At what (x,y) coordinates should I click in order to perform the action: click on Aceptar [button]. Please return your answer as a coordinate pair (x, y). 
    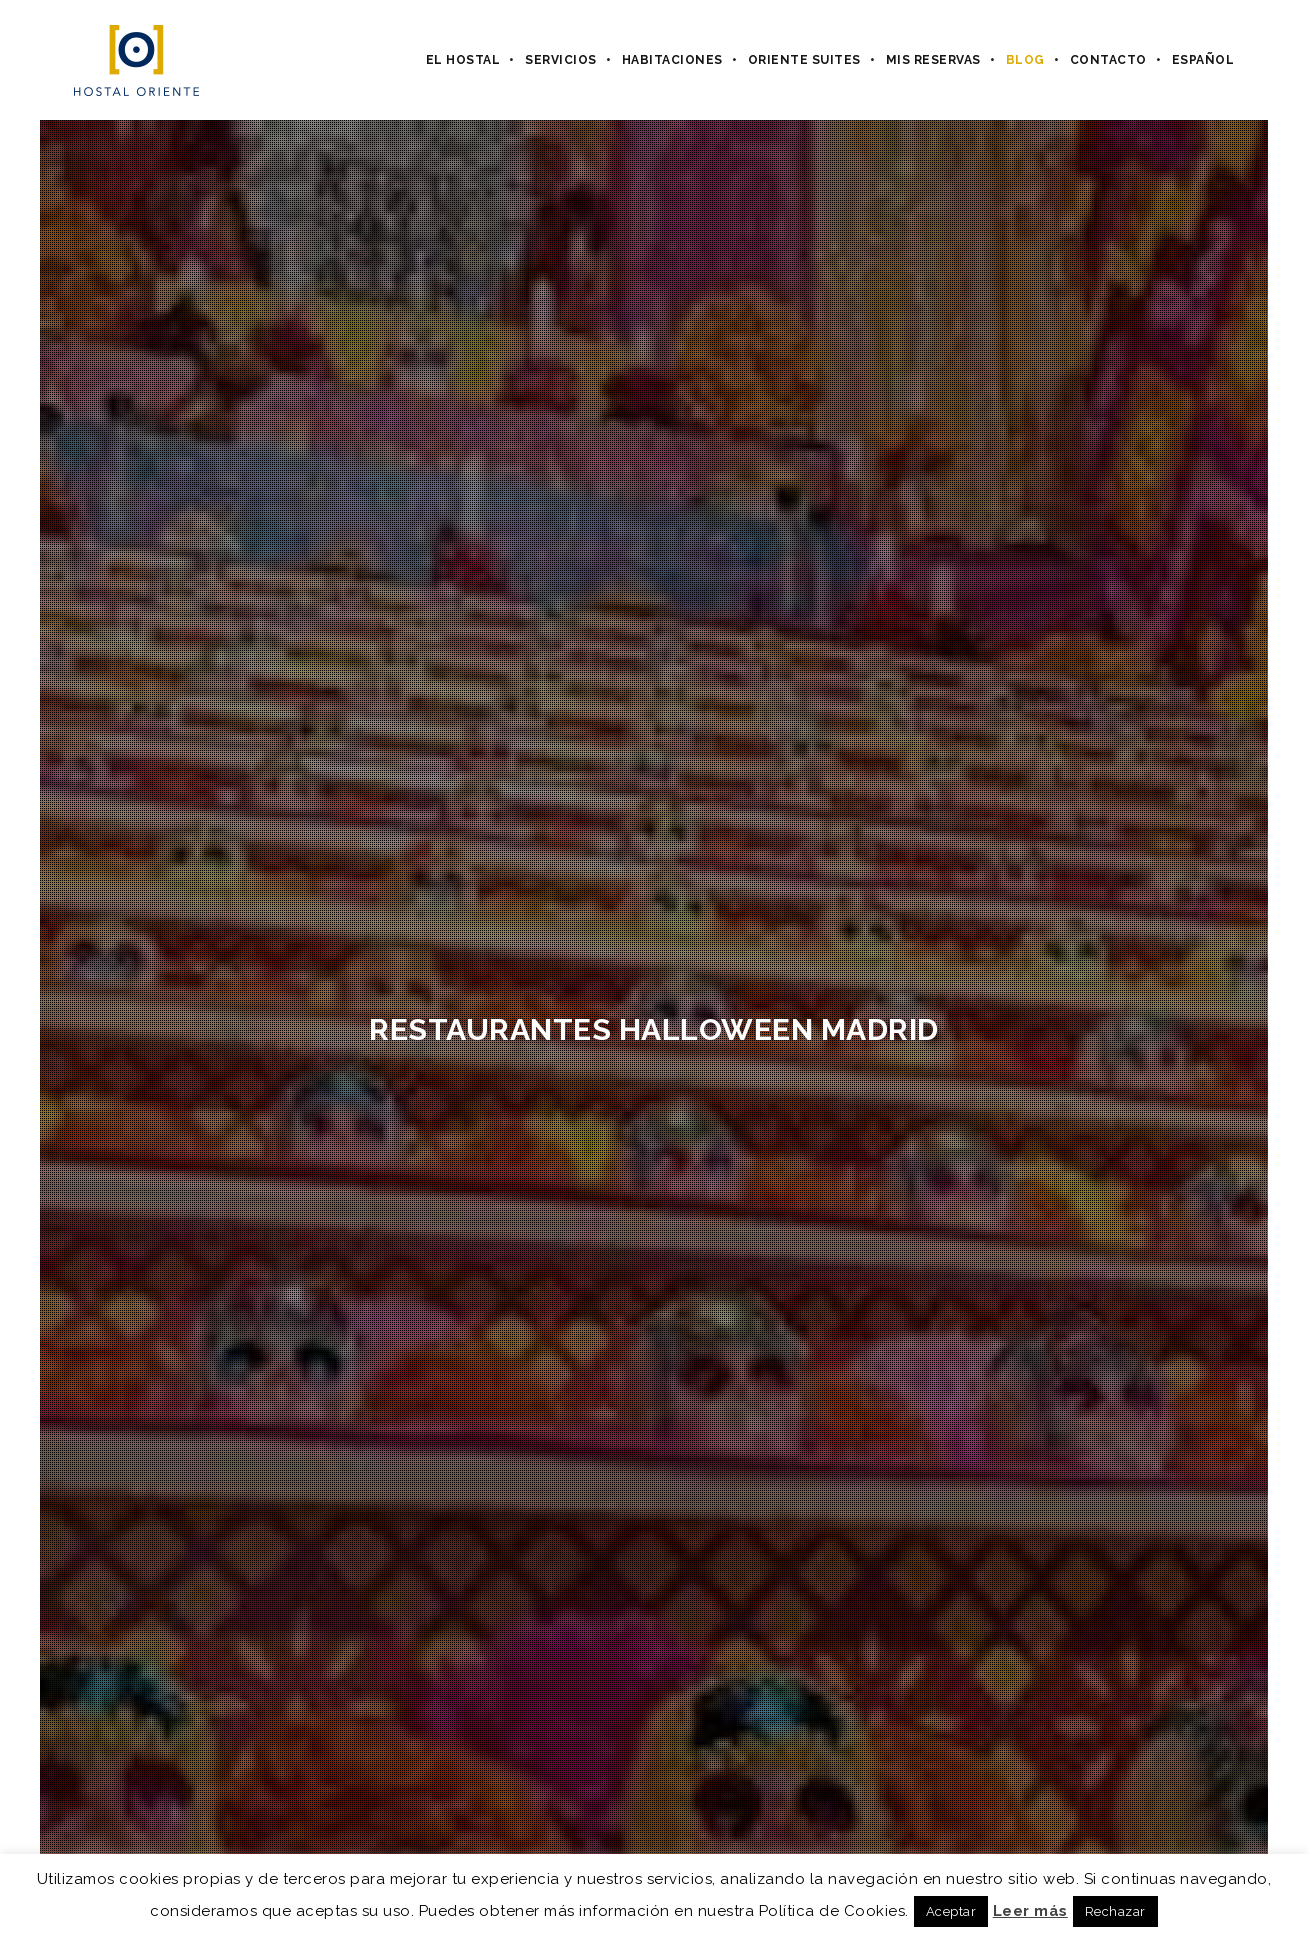
    Looking at the image, I should click on (951, 1911).